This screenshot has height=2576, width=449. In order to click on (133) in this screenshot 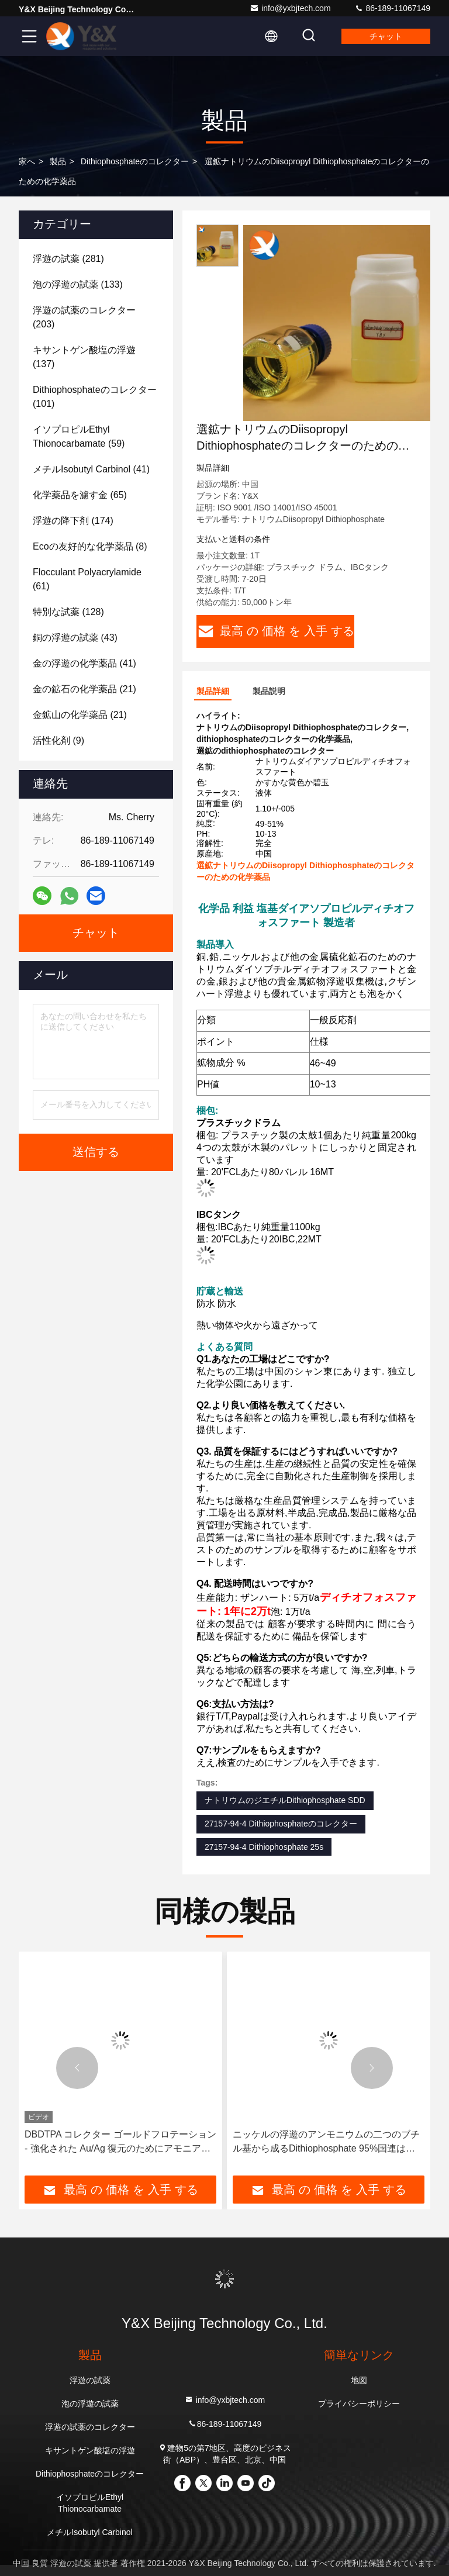, I will do `click(78, 284)`.